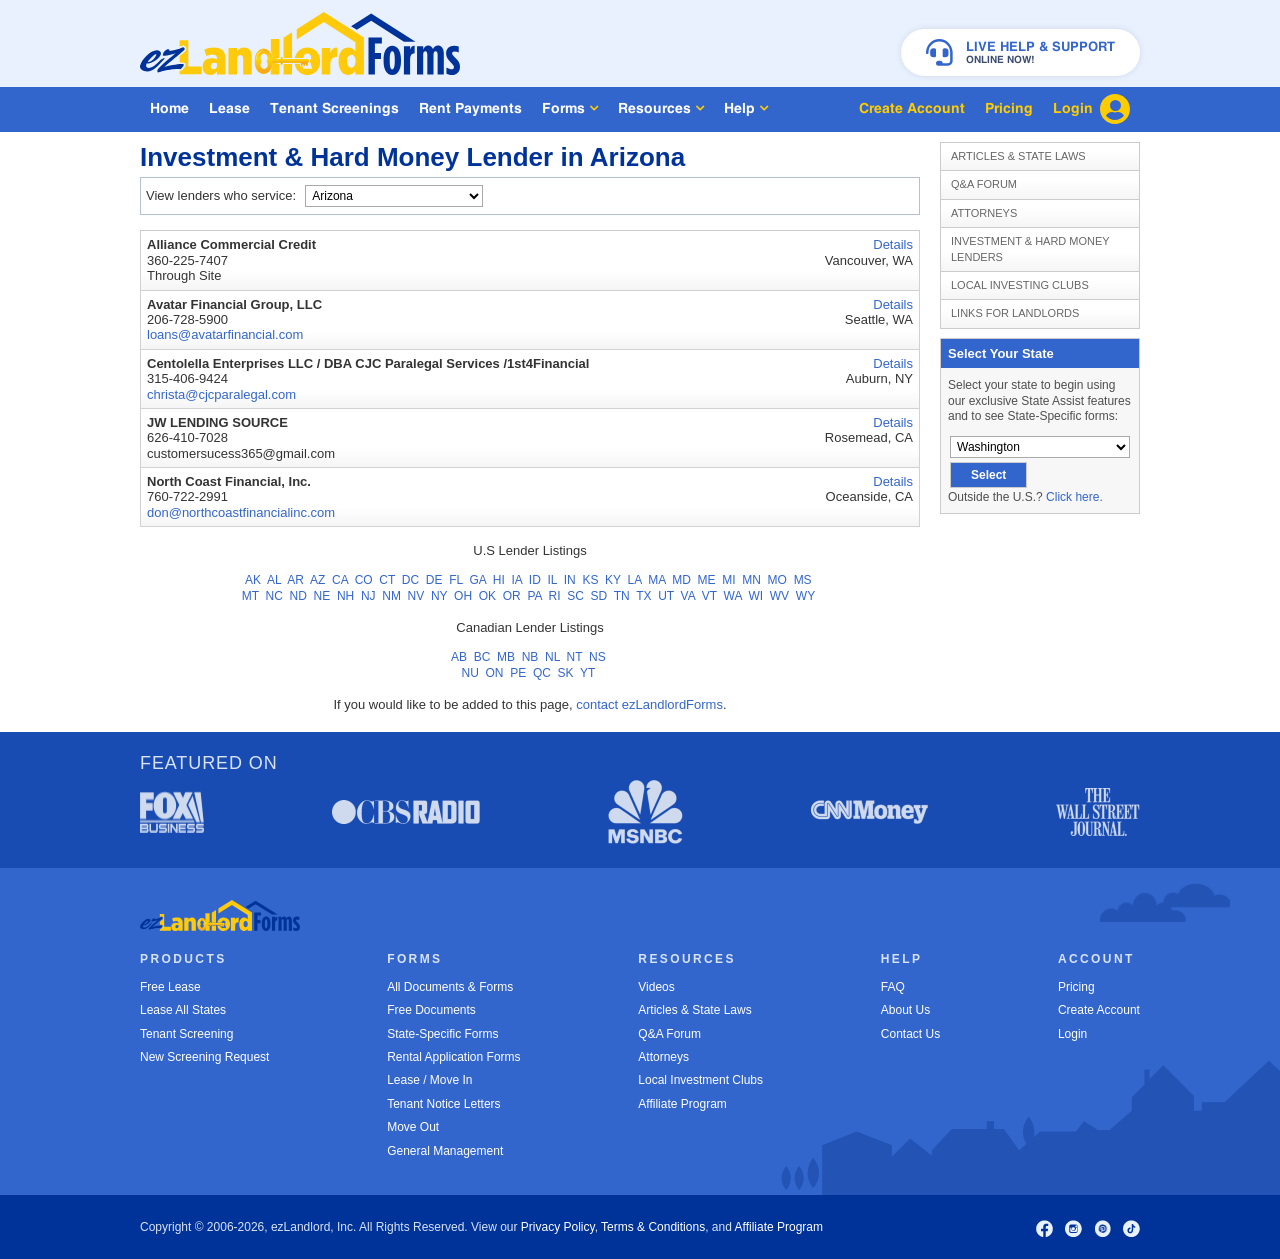  What do you see at coordinates (666, 596) in the screenshot?
I see `UT` at bounding box center [666, 596].